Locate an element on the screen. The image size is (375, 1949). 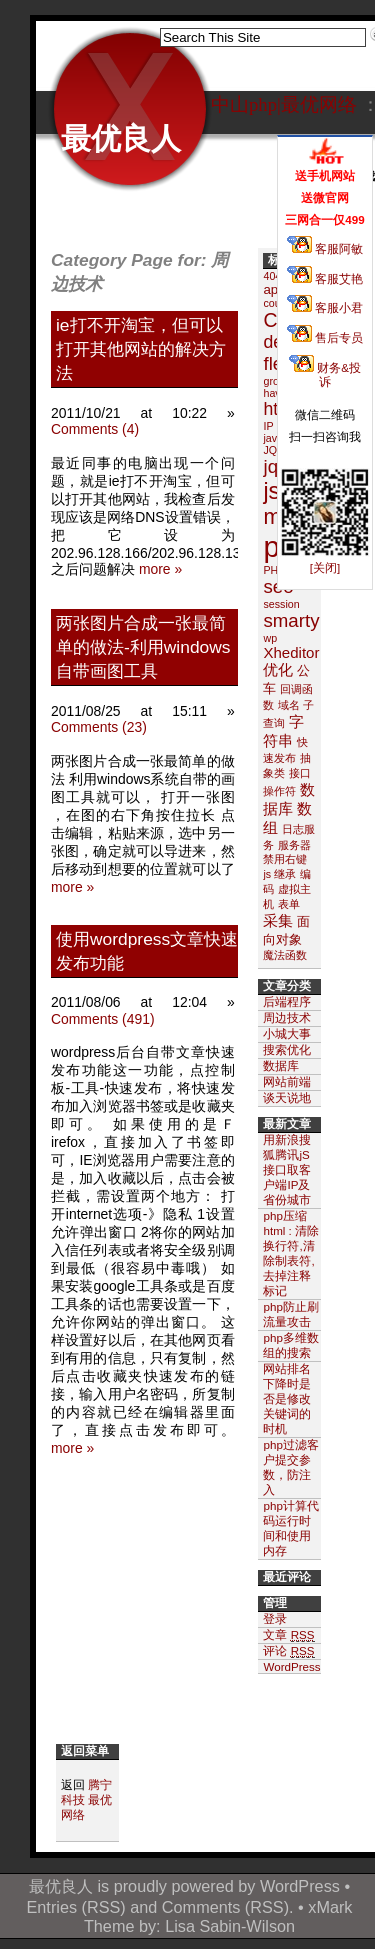
more » is located at coordinates (160, 569).